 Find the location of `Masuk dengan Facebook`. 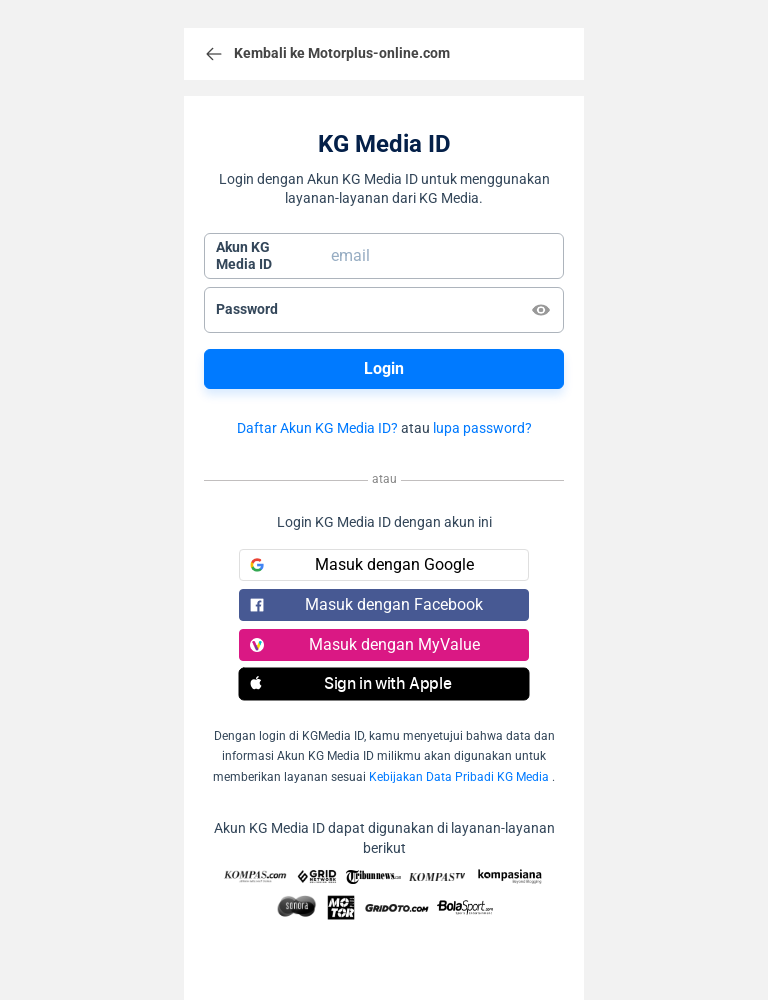

Masuk dengan Facebook is located at coordinates (366, 604).